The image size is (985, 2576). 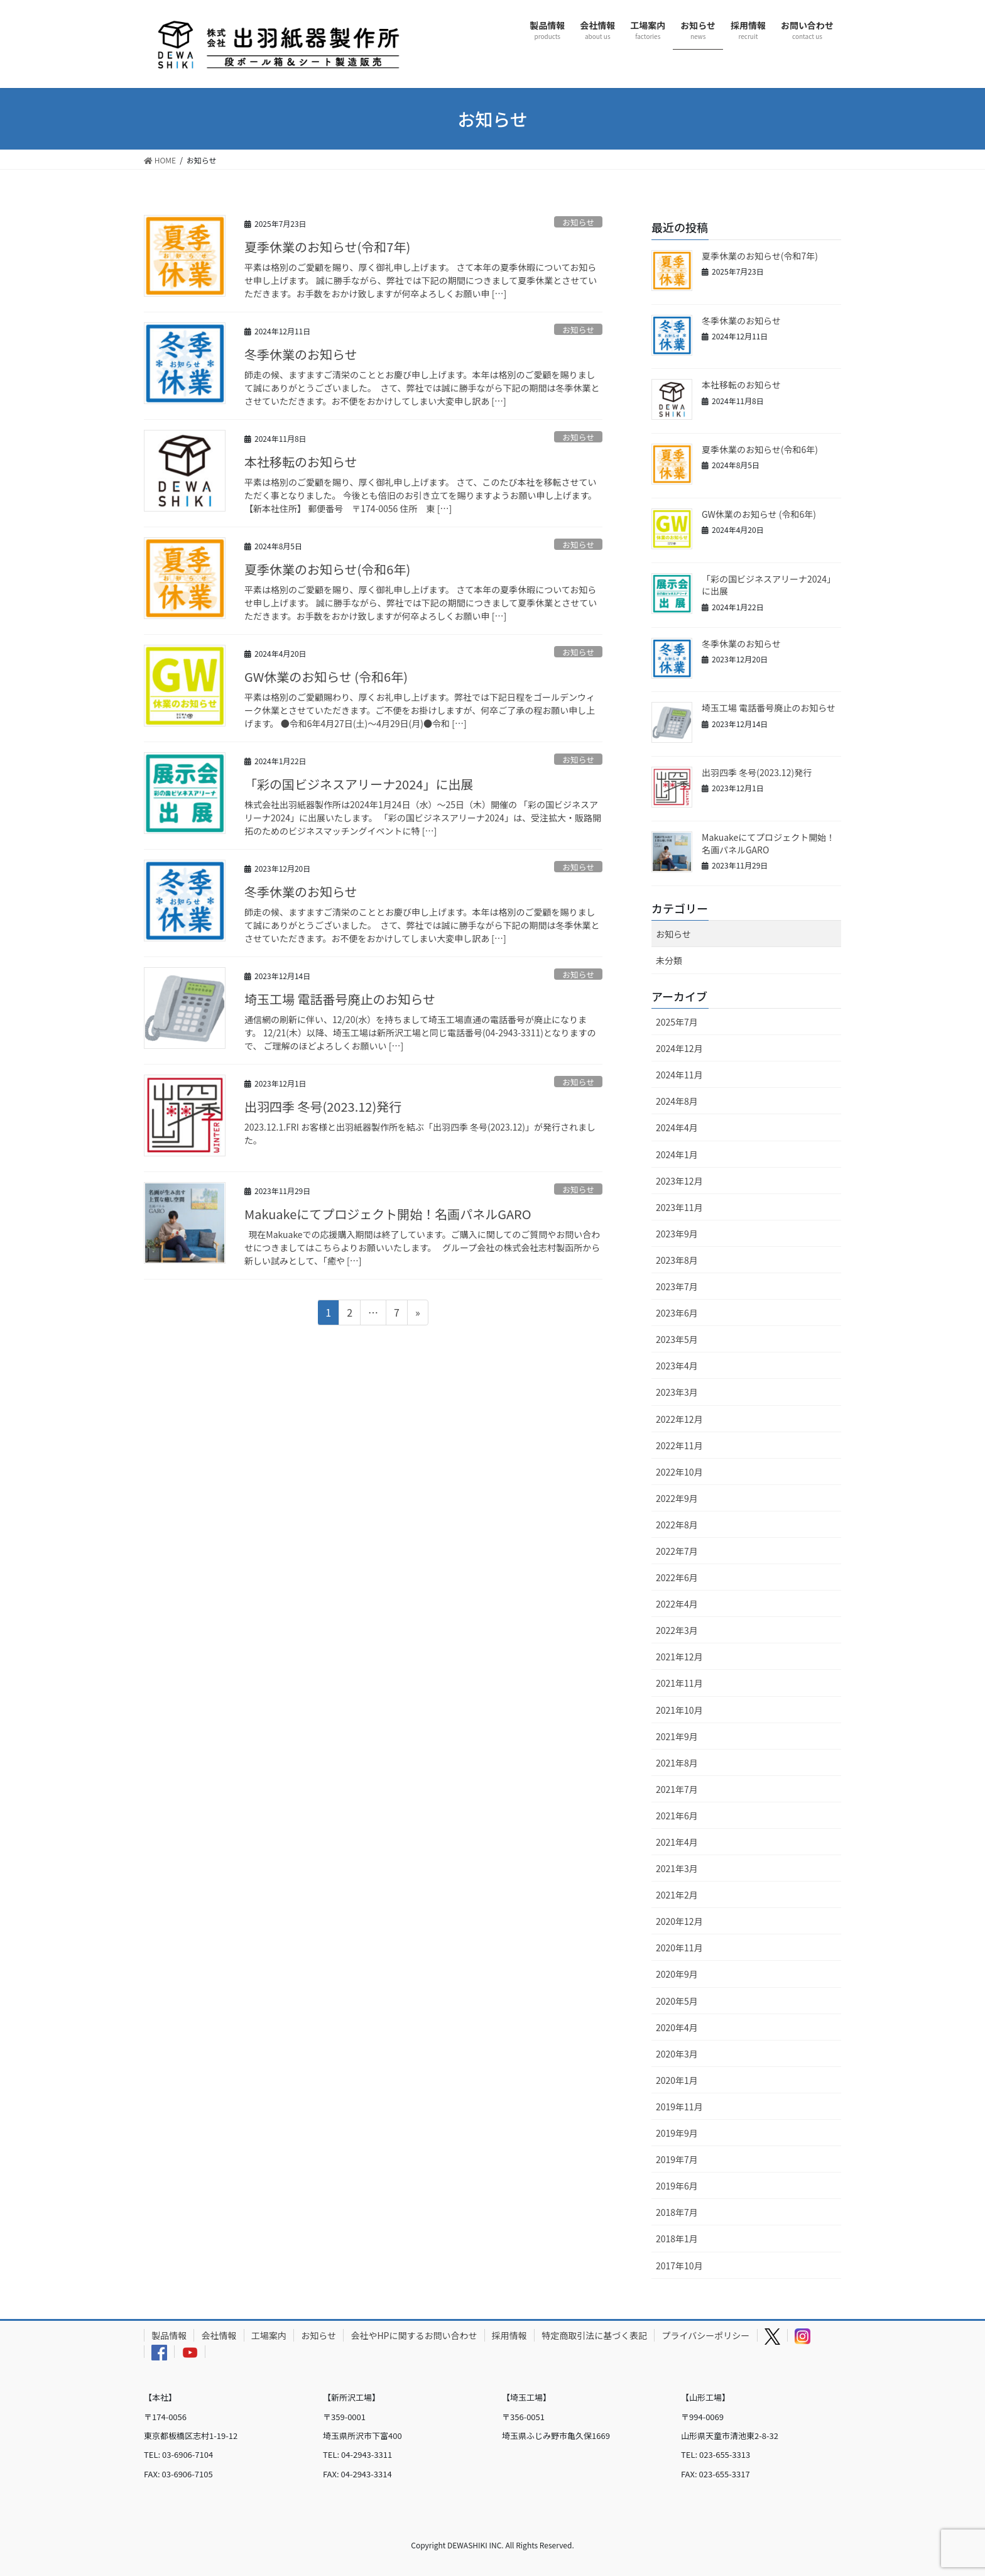 What do you see at coordinates (677, 1789) in the screenshot?
I see `2021年7月` at bounding box center [677, 1789].